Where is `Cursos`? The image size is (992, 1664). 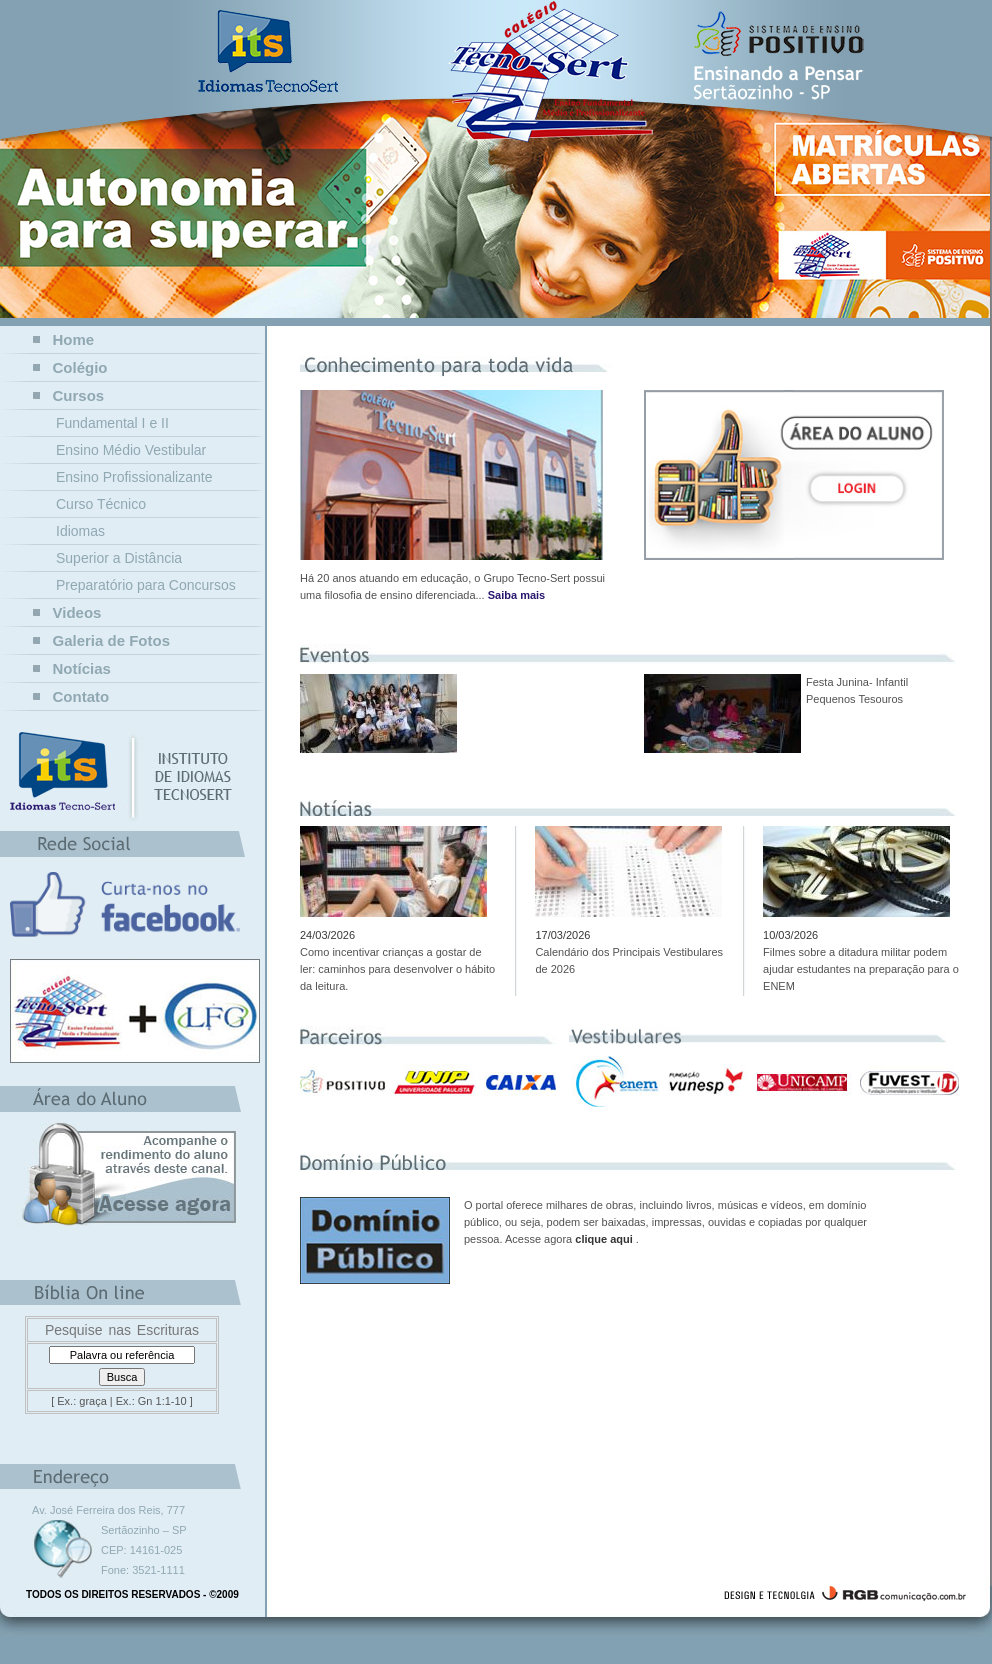 Cursos is located at coordinates (79, 395).